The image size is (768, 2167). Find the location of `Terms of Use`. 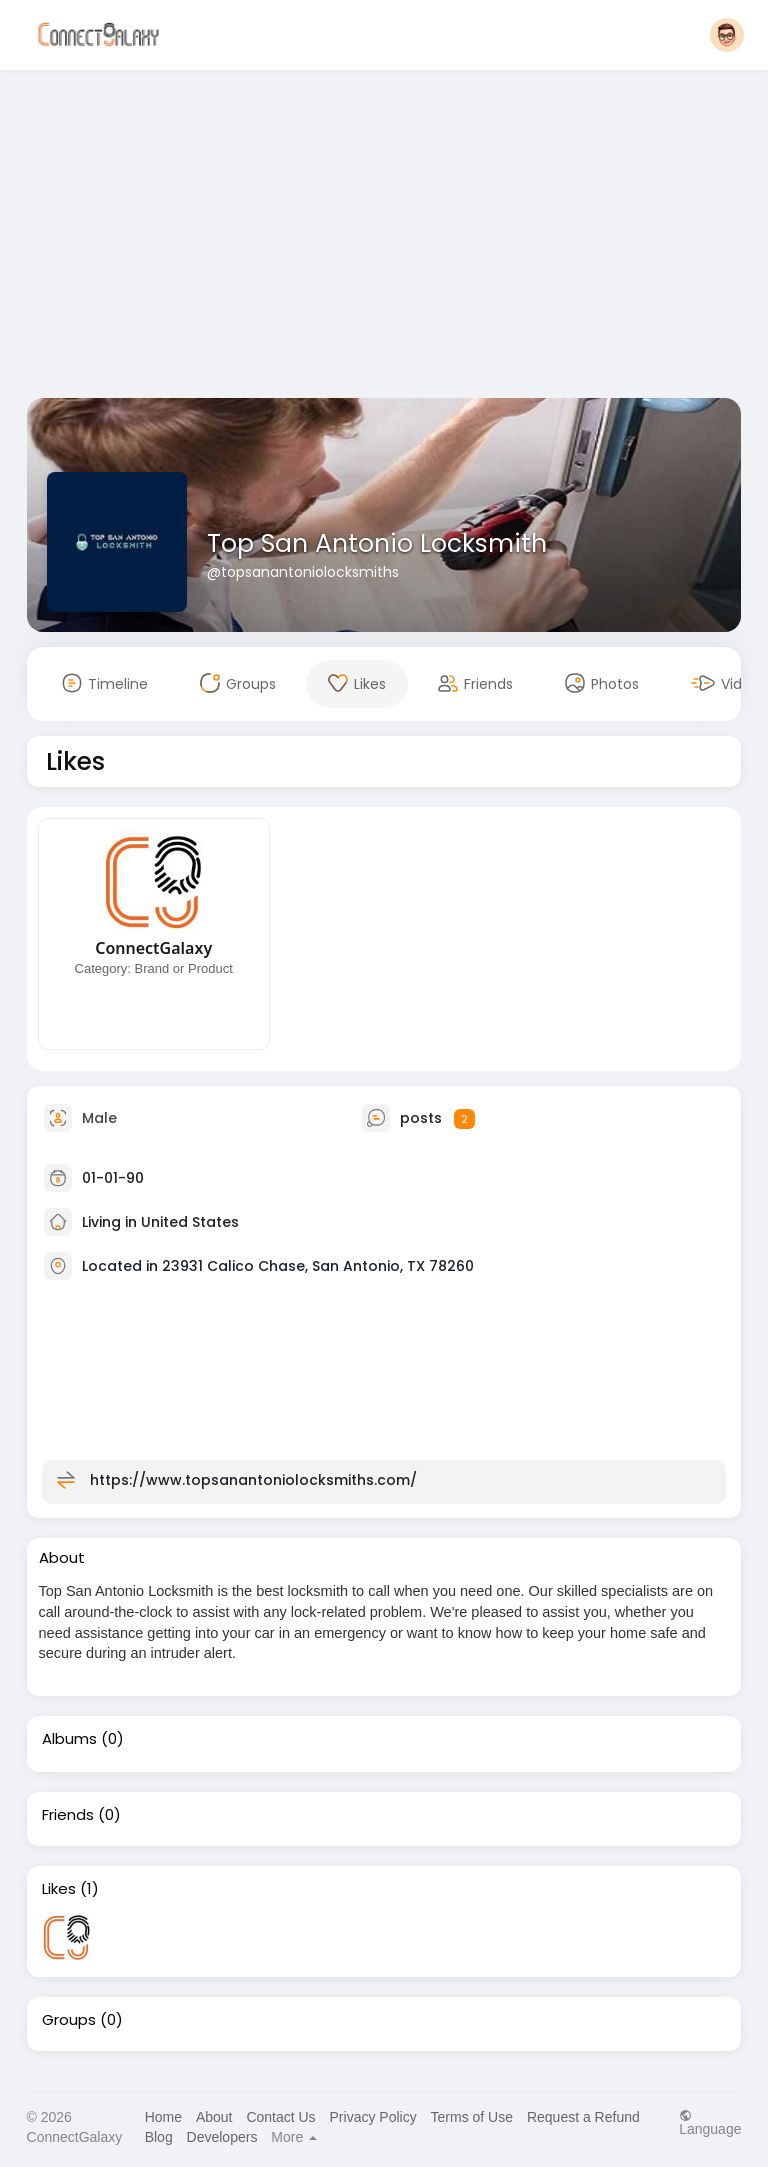

Terms of Use is located at coordinates (472, 2117).